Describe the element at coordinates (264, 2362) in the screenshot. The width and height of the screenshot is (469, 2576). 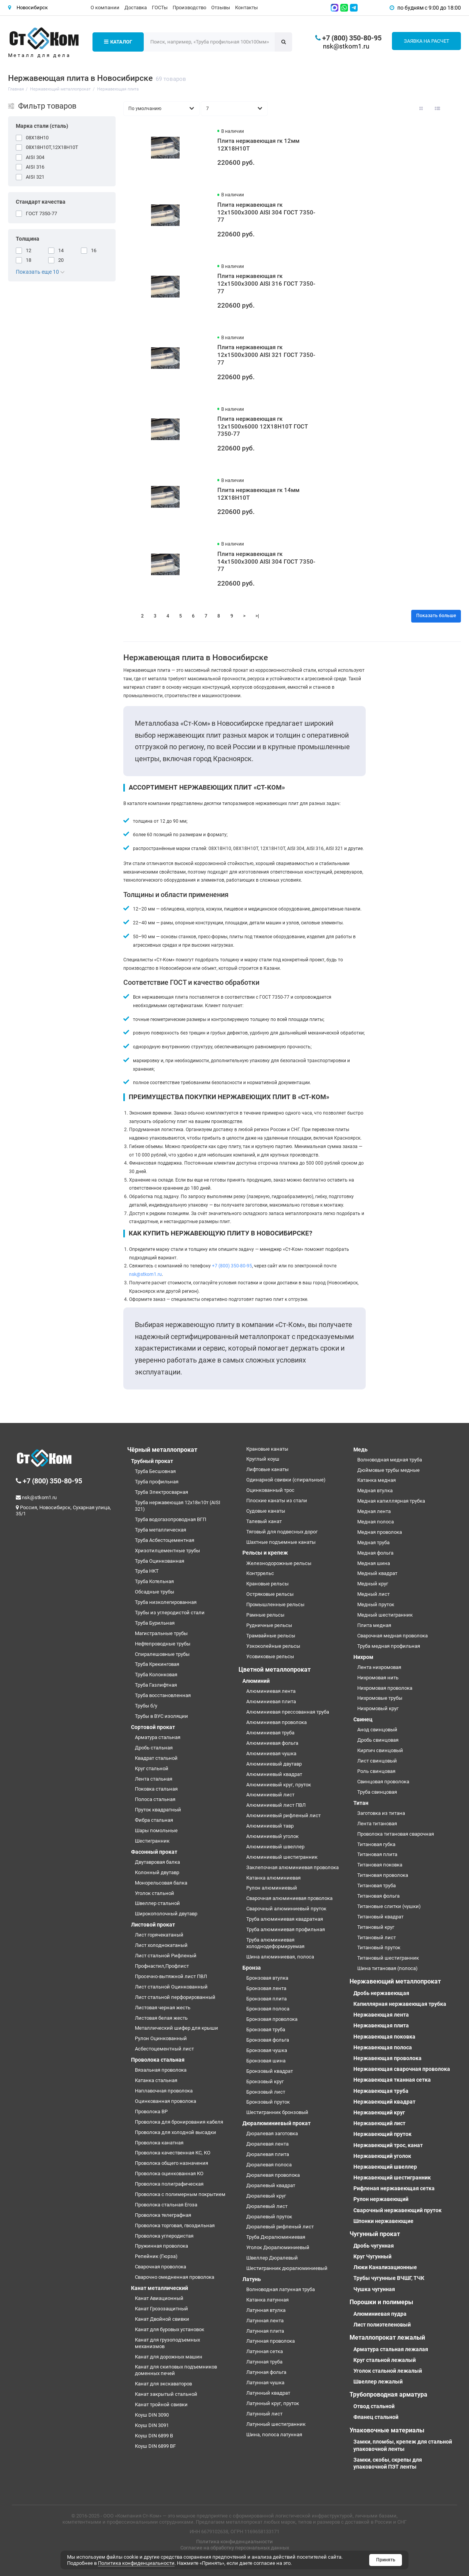
I see `Латунная труба` at that location.